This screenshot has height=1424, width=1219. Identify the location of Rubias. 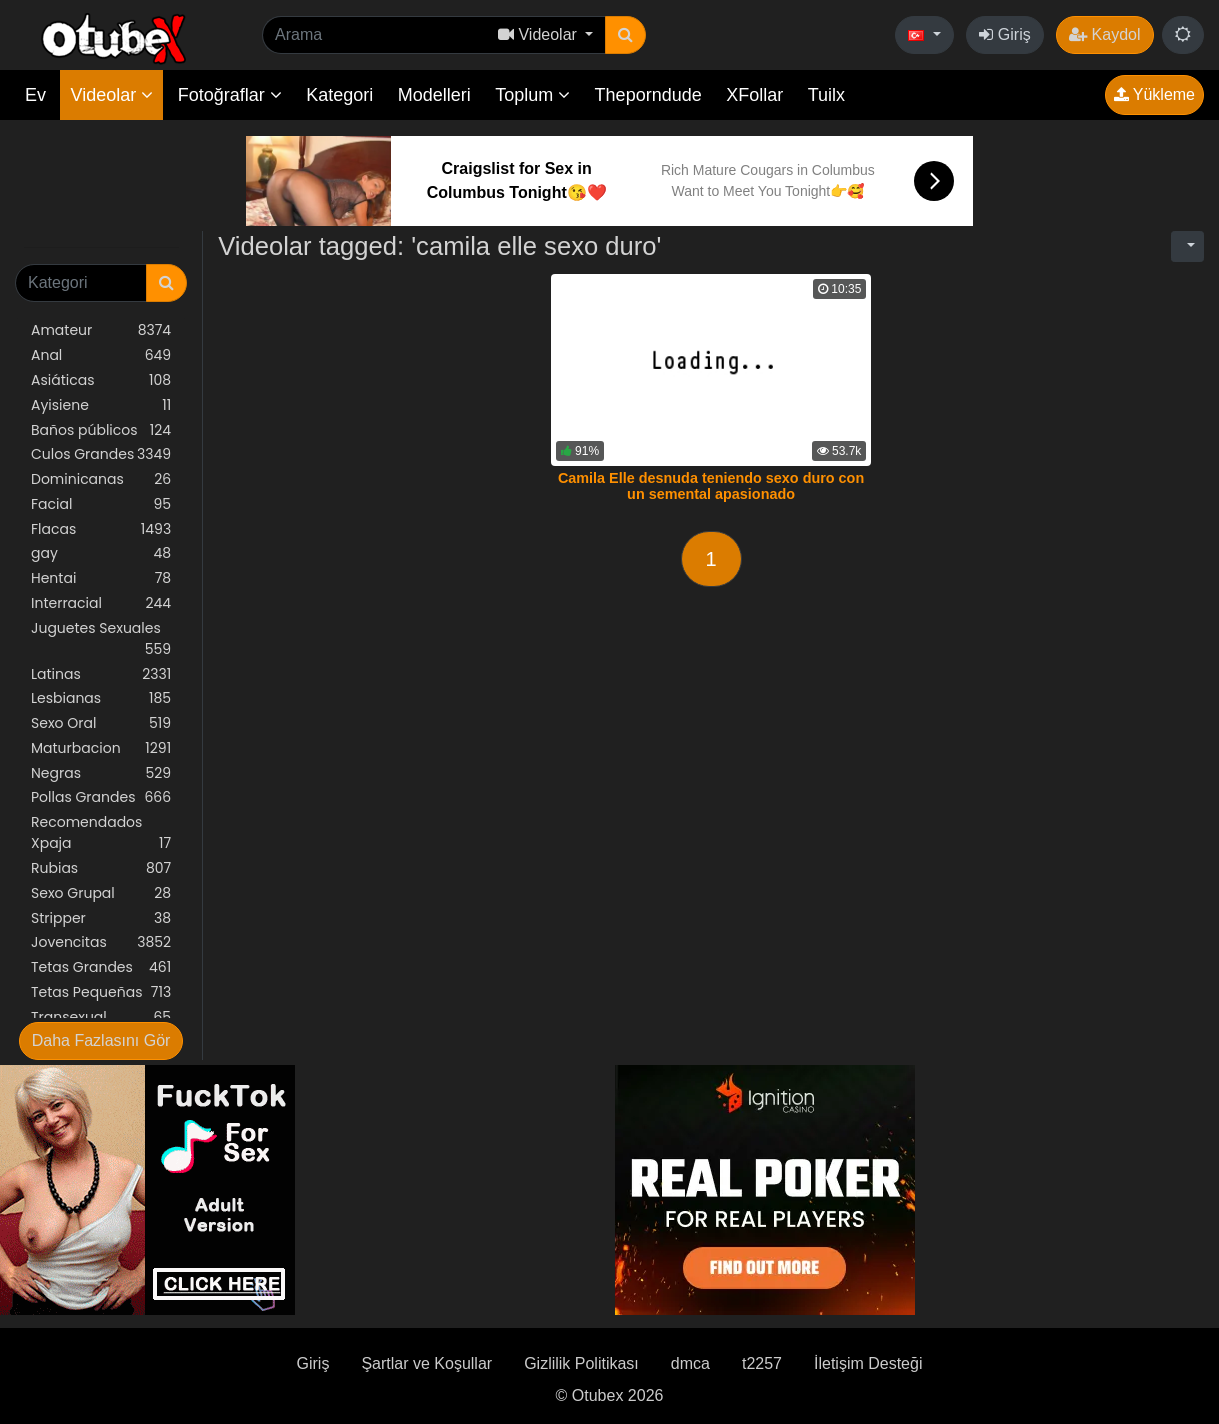
(101, 868).